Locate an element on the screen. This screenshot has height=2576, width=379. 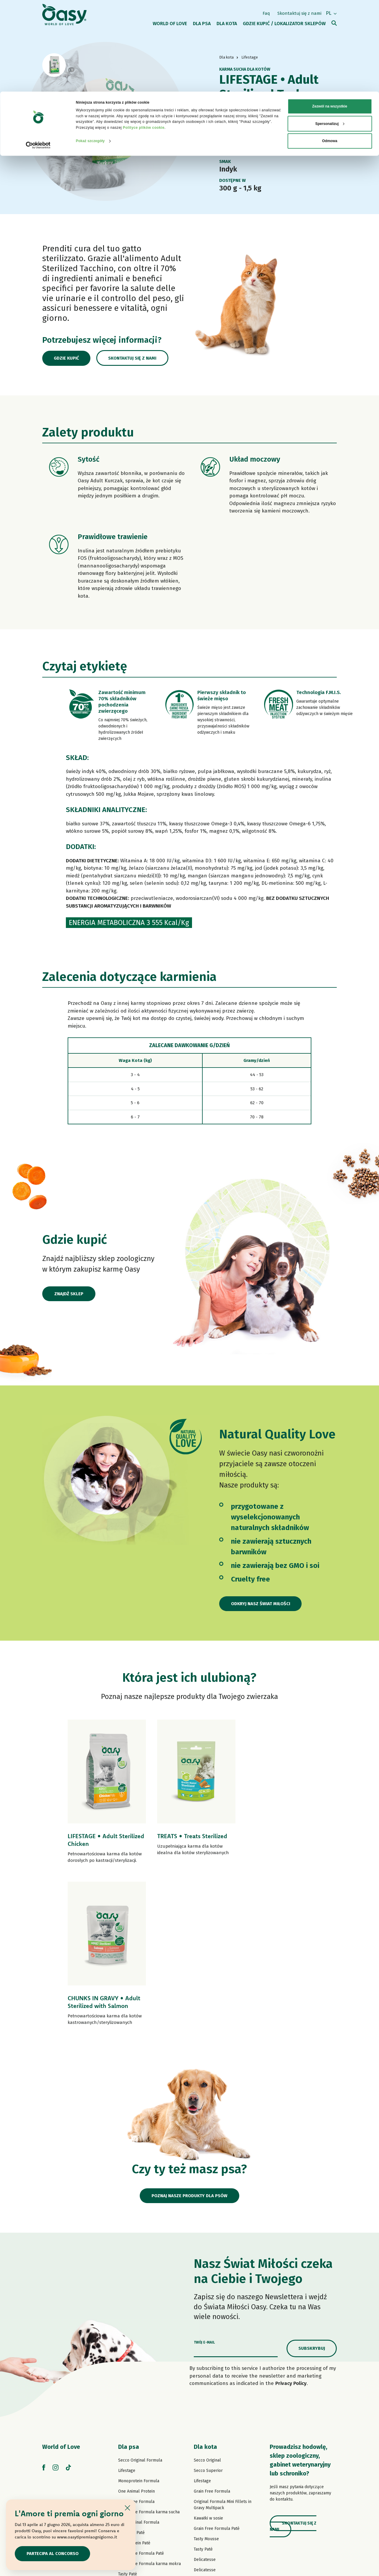
Paté Original Formula is located at coordinates (138, 2367).